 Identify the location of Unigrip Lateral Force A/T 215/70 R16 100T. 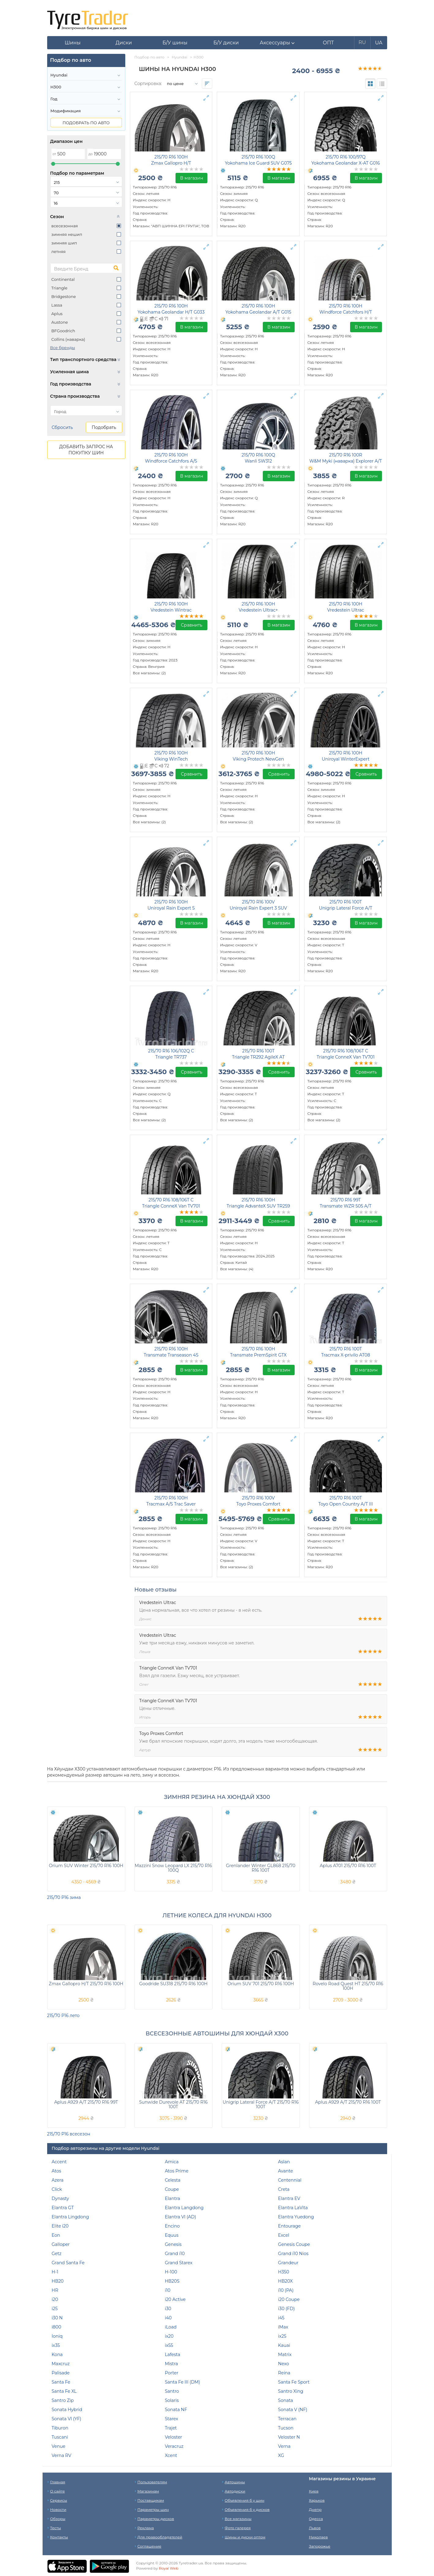
(261, 2104).